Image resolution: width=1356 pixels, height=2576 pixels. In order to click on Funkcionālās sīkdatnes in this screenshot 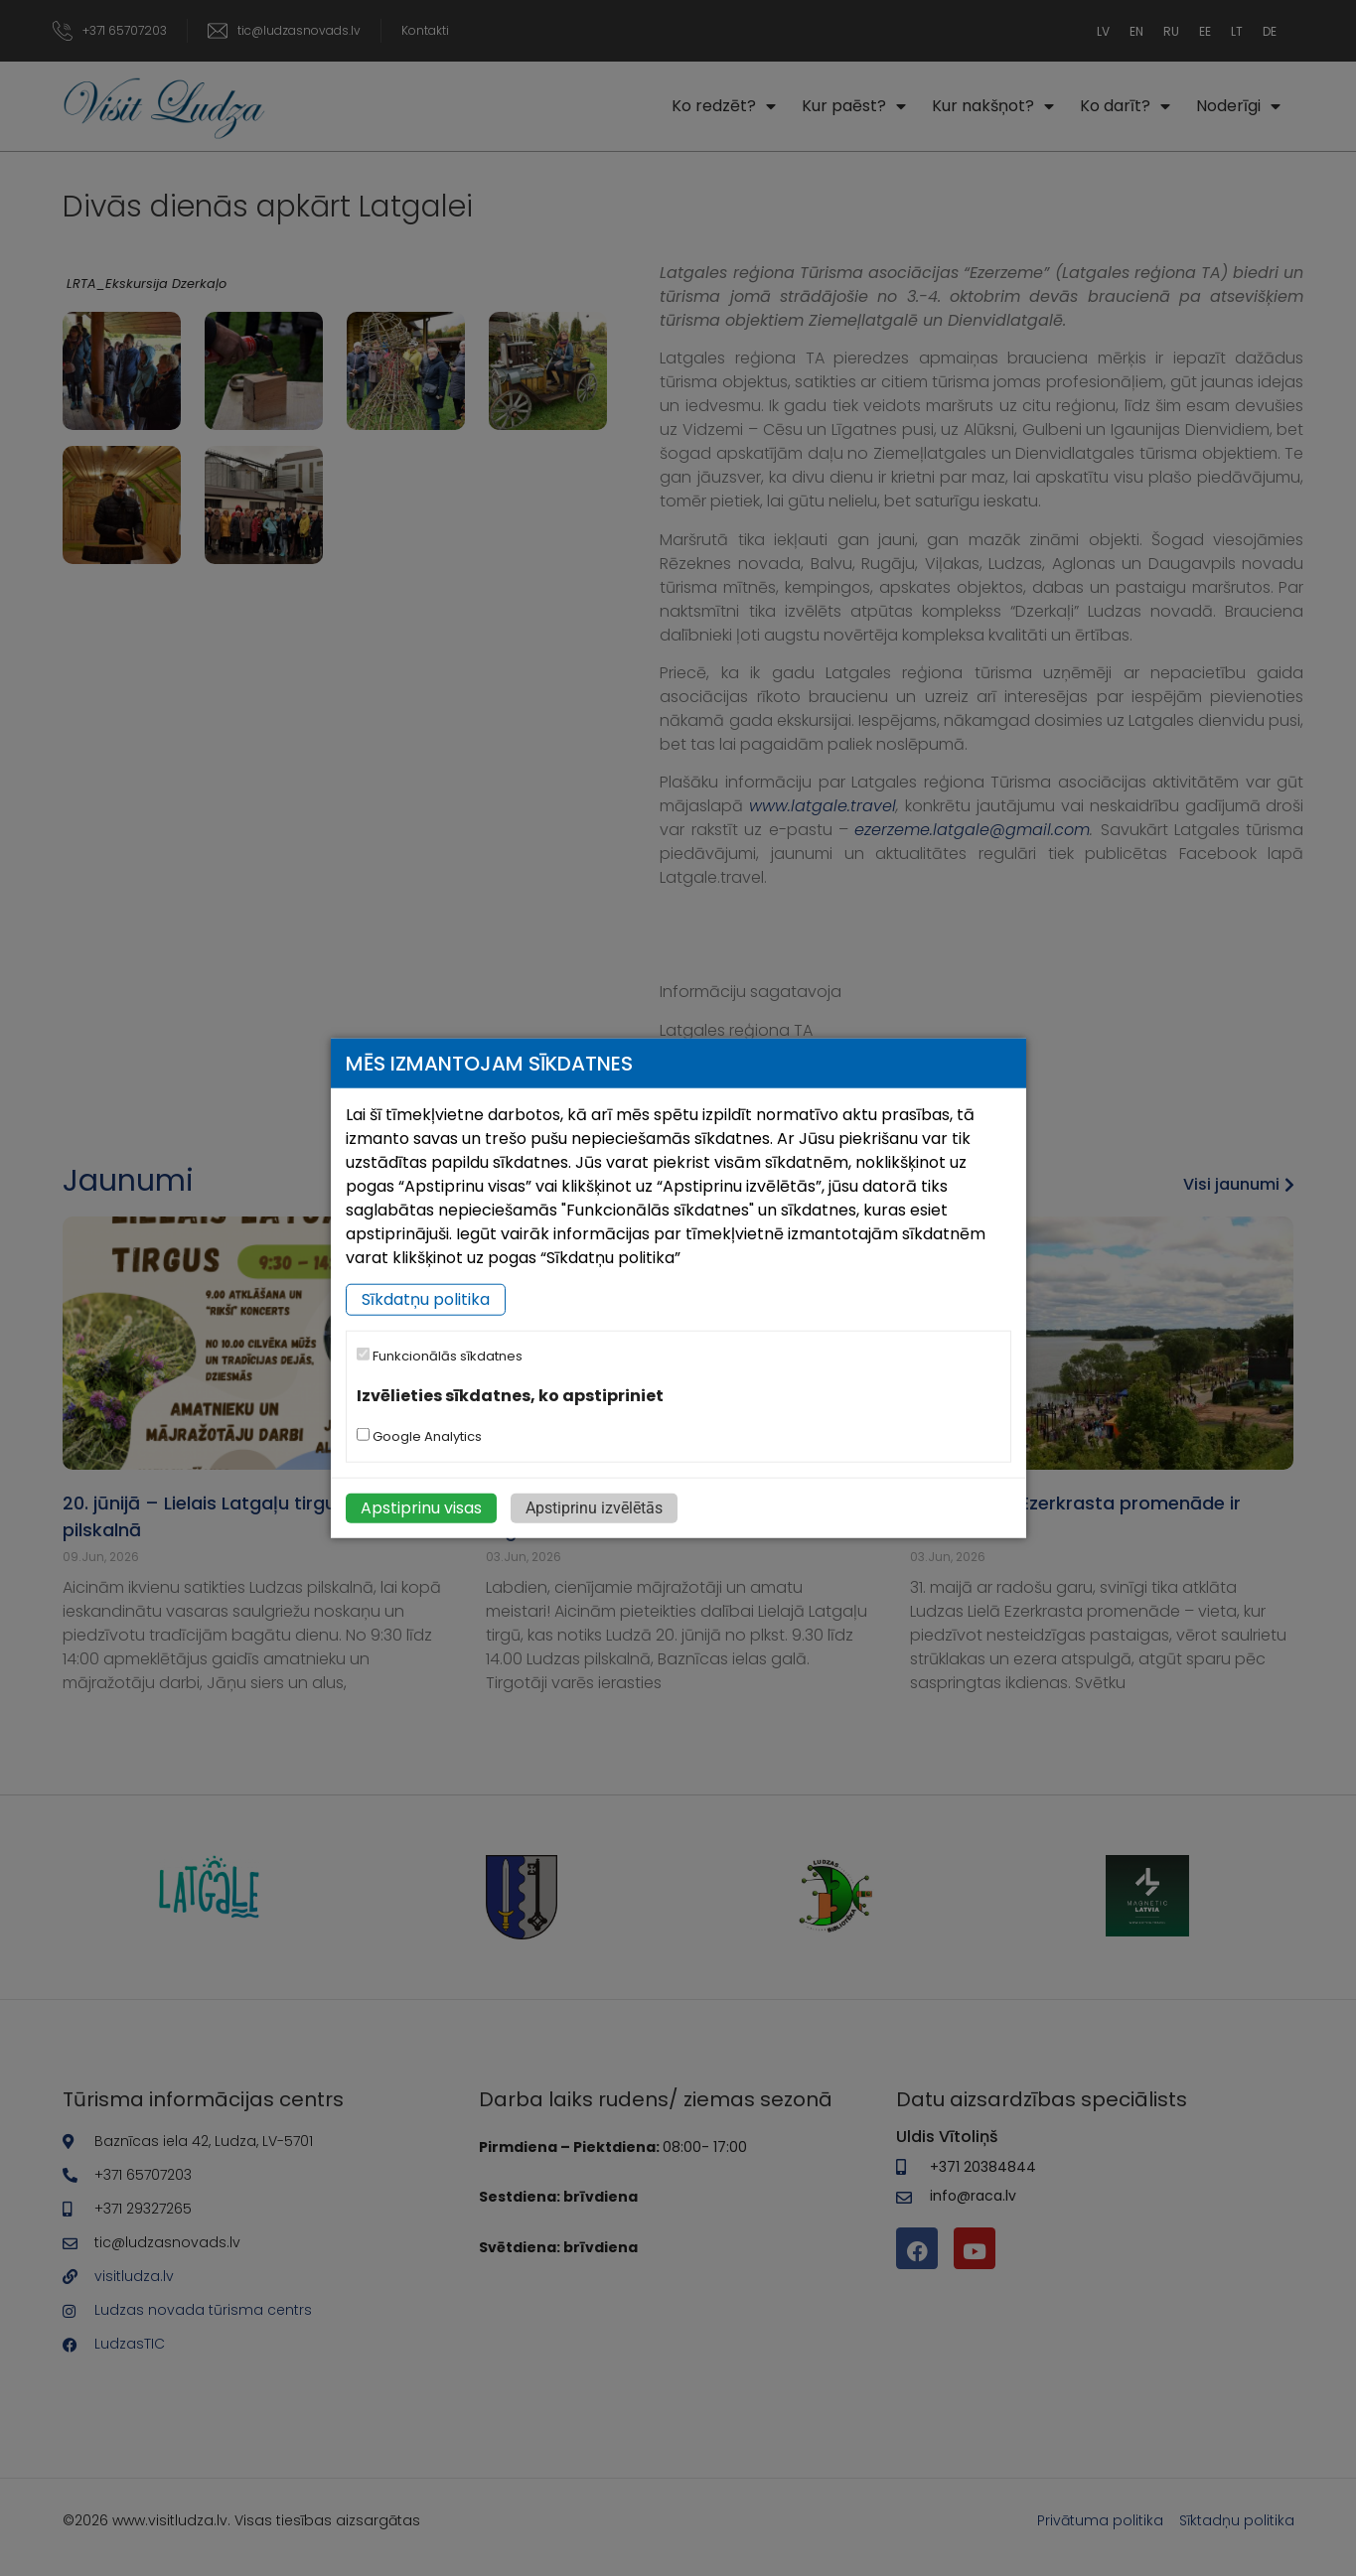, I will do `click(440, 1356)`.